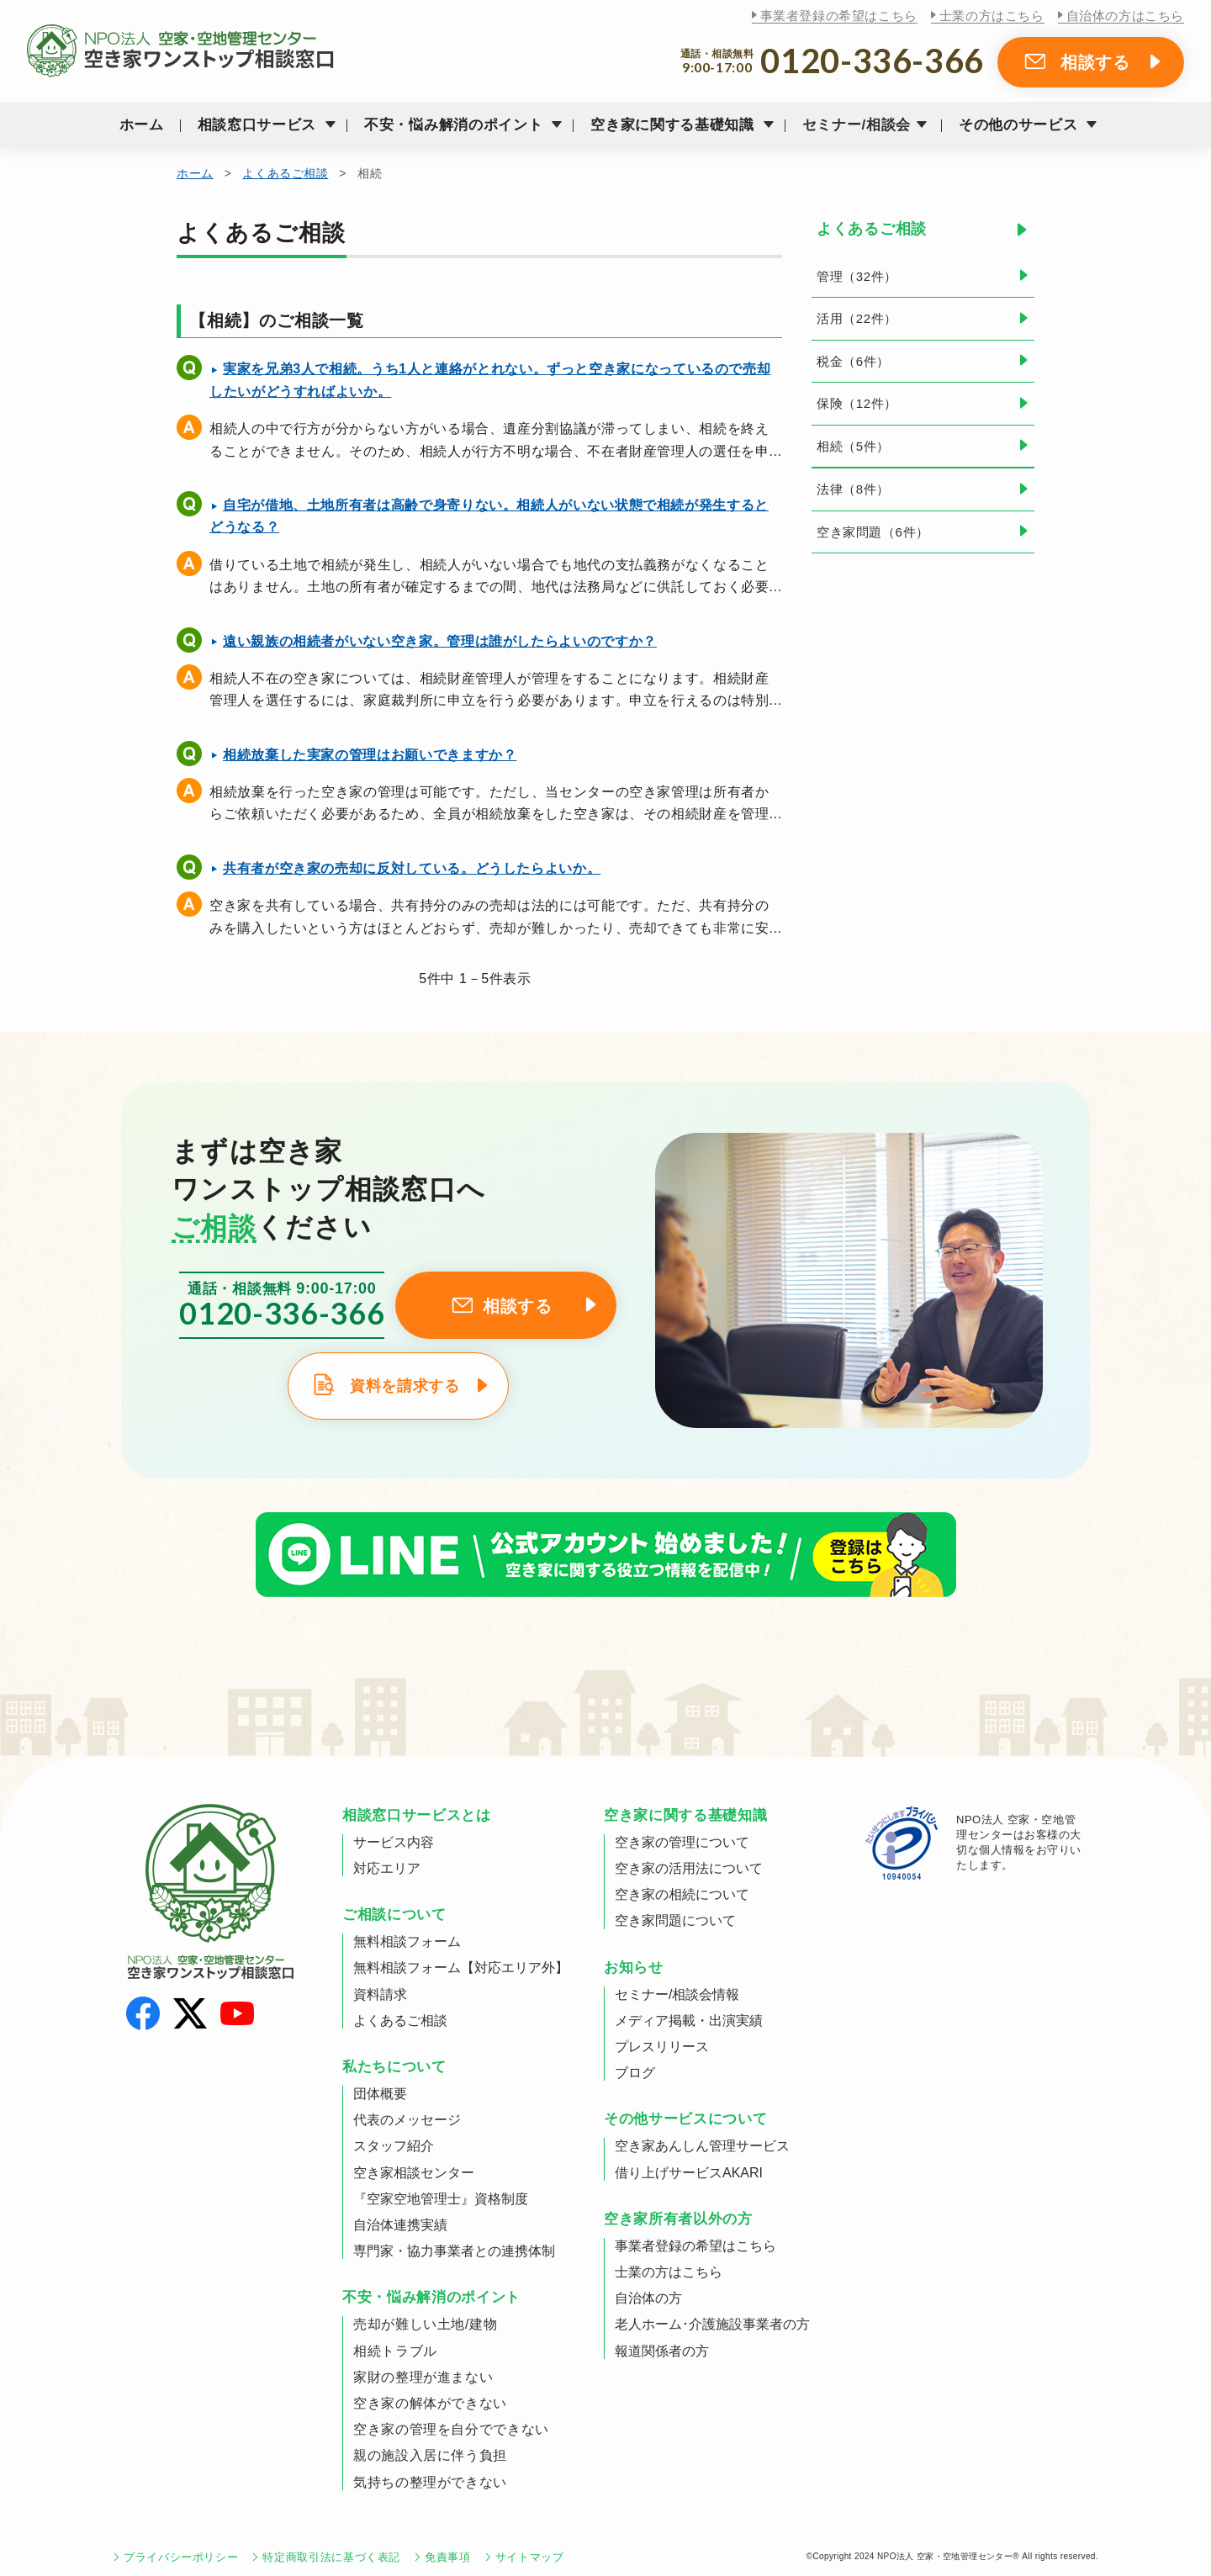  Describe the element at coordinates (529, 2557) in the screenshot. I see `サイトマップ` at that location.